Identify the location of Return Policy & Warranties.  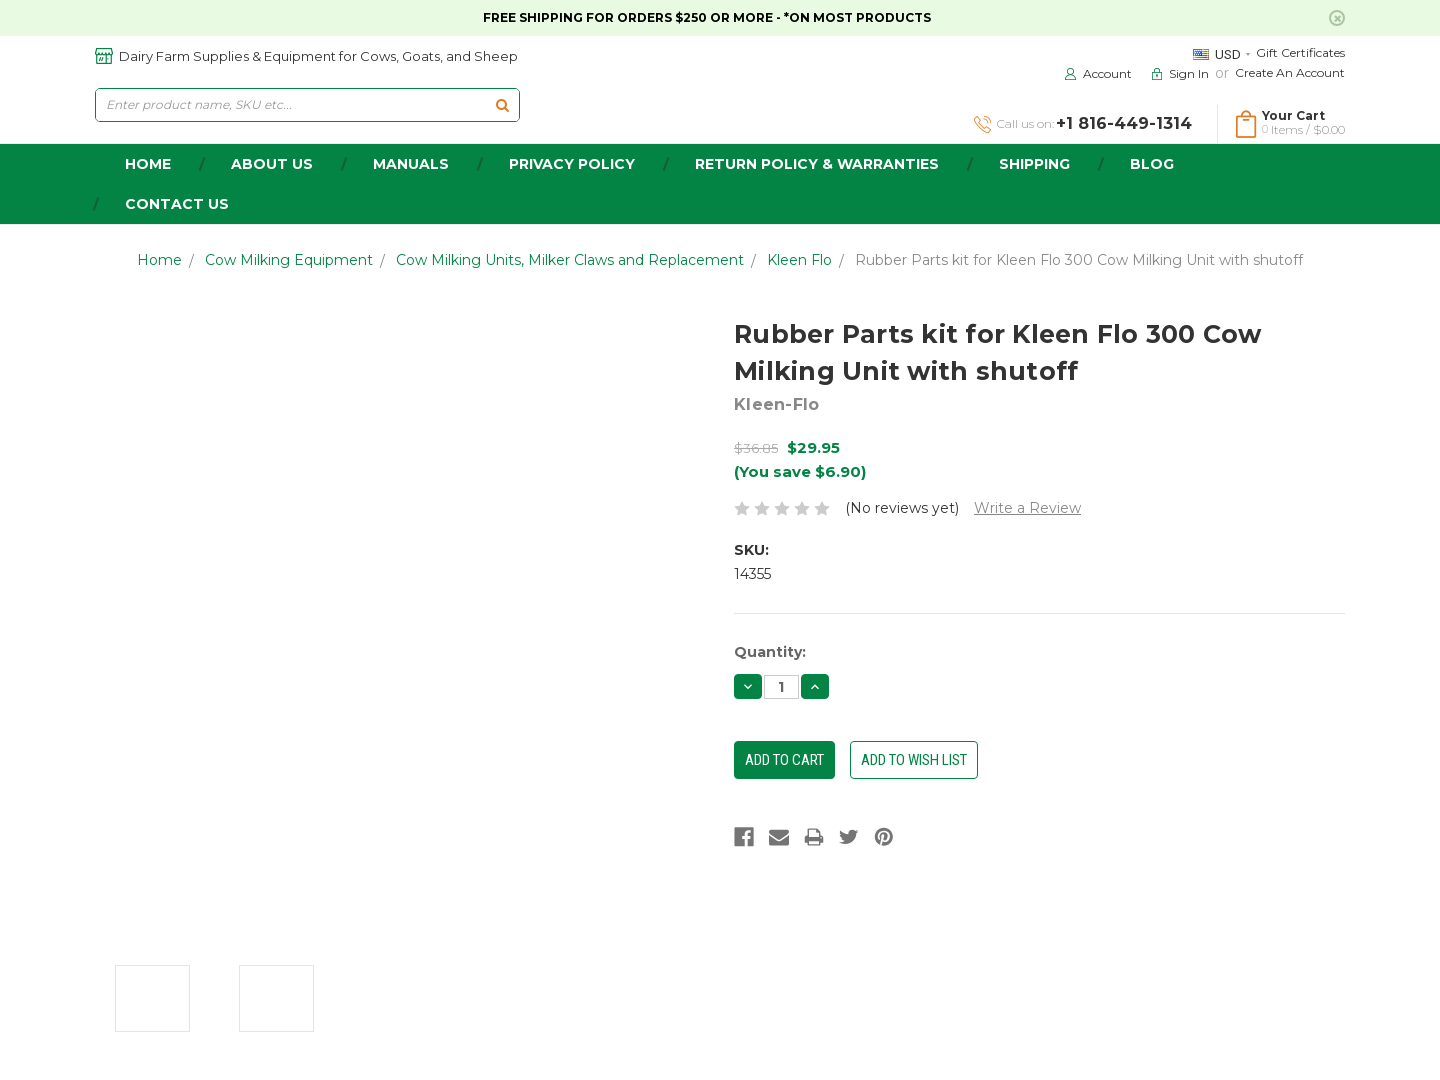
(817, 164).